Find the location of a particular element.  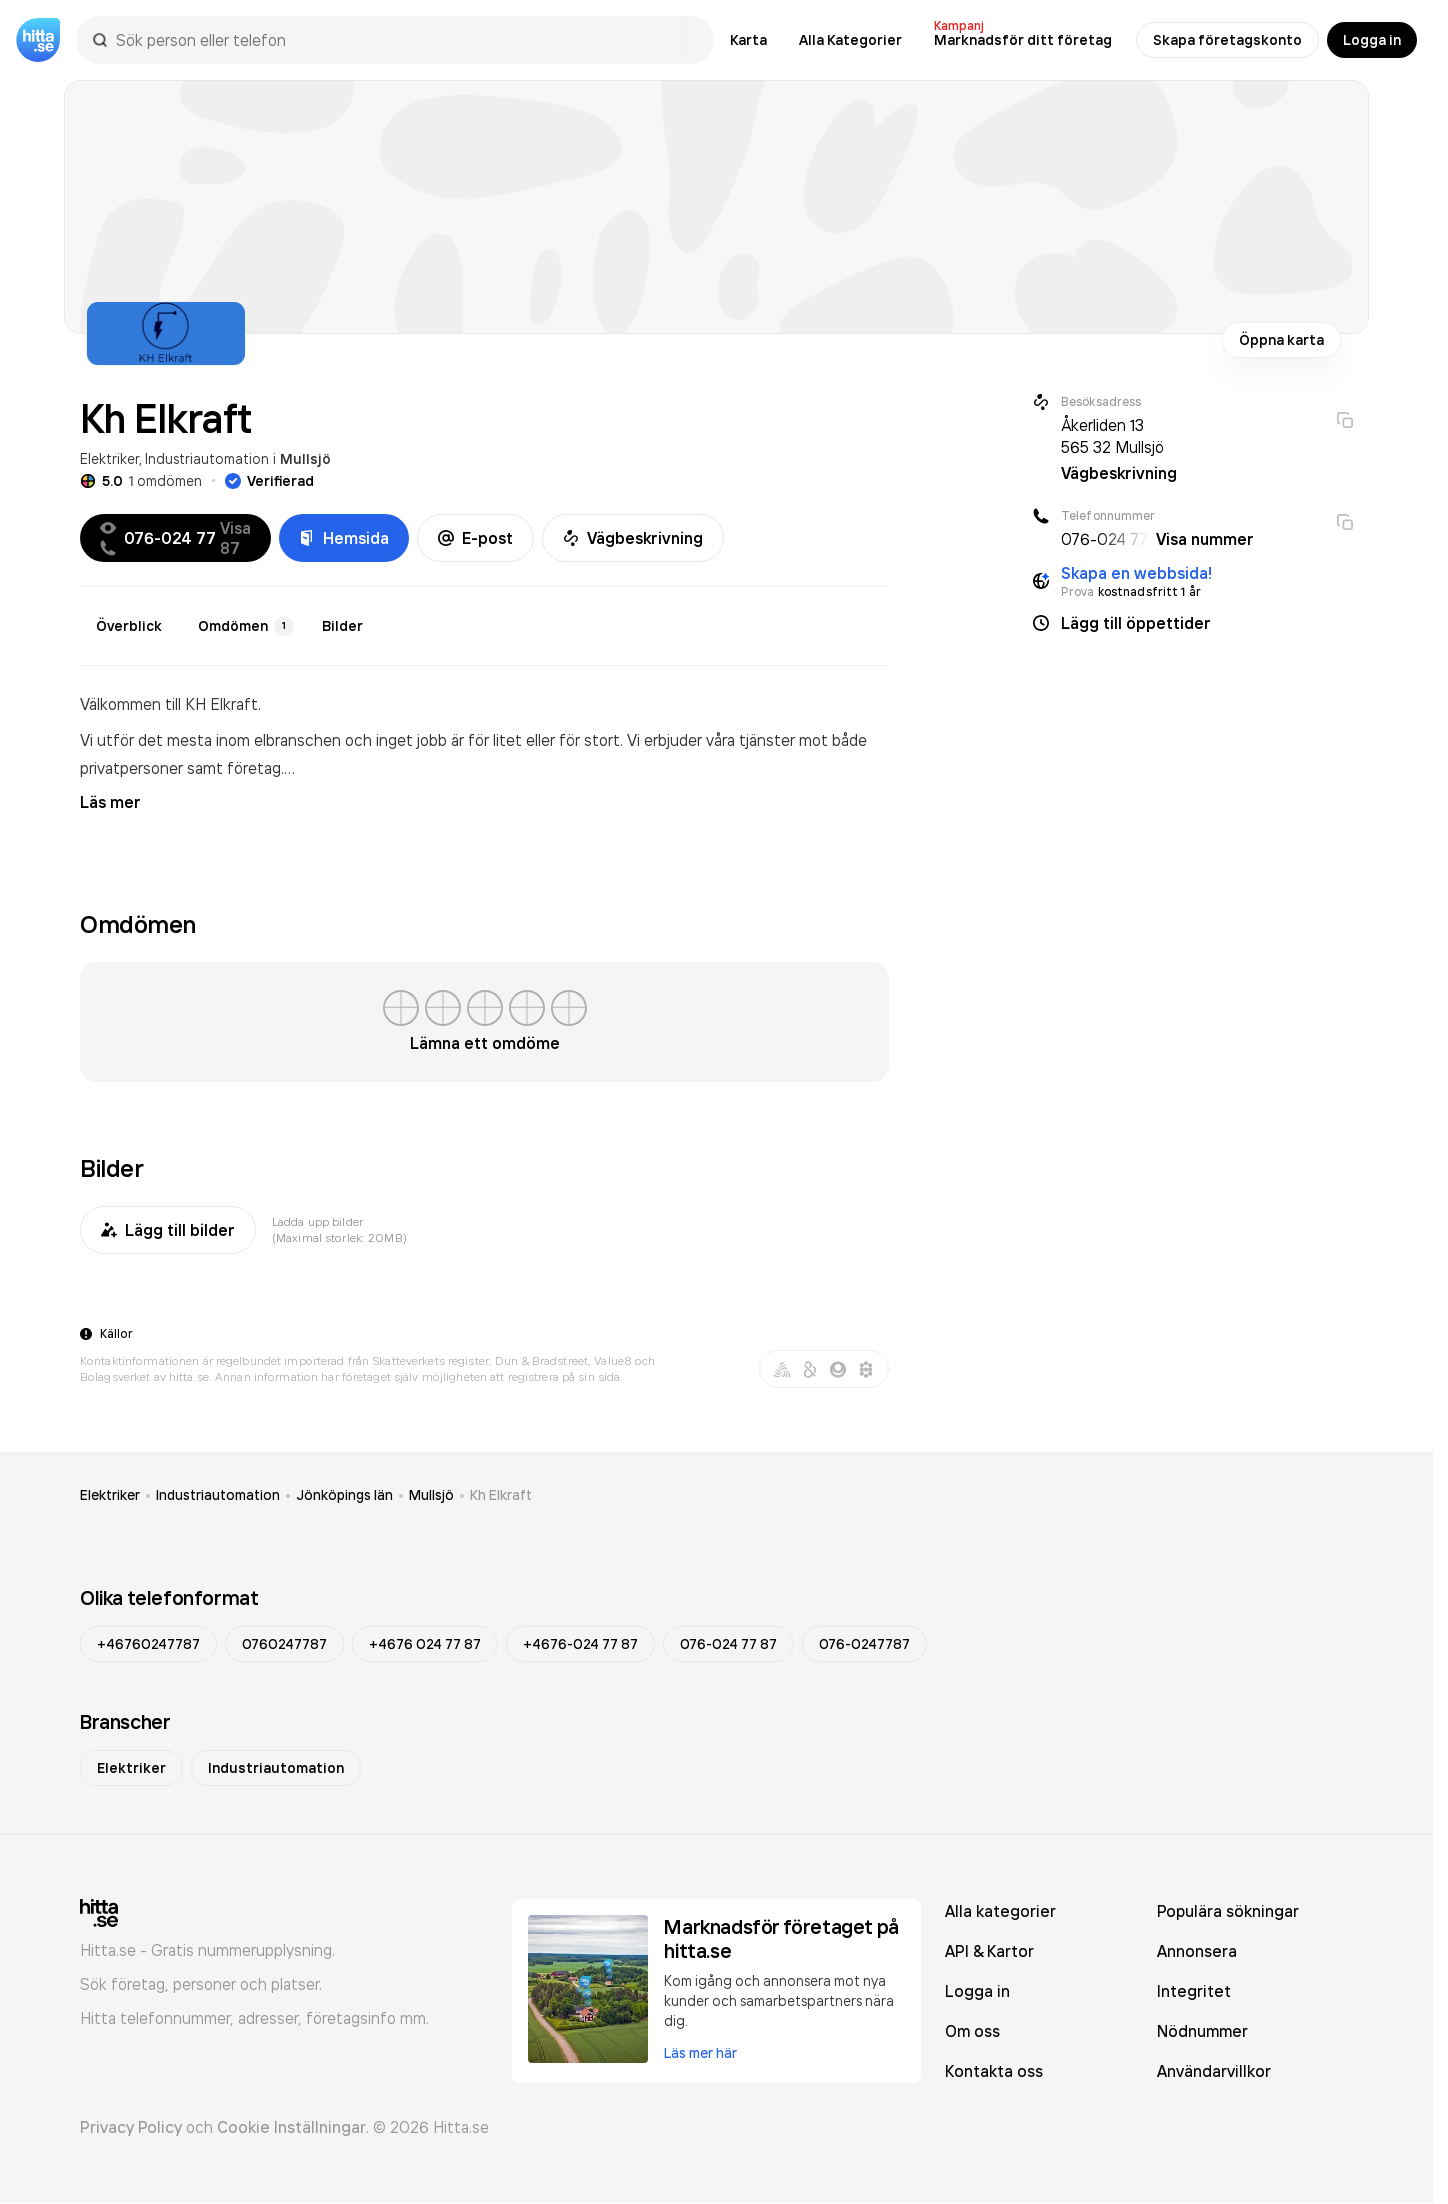

Vägbeskrivning is located at coordinates (633, 538).